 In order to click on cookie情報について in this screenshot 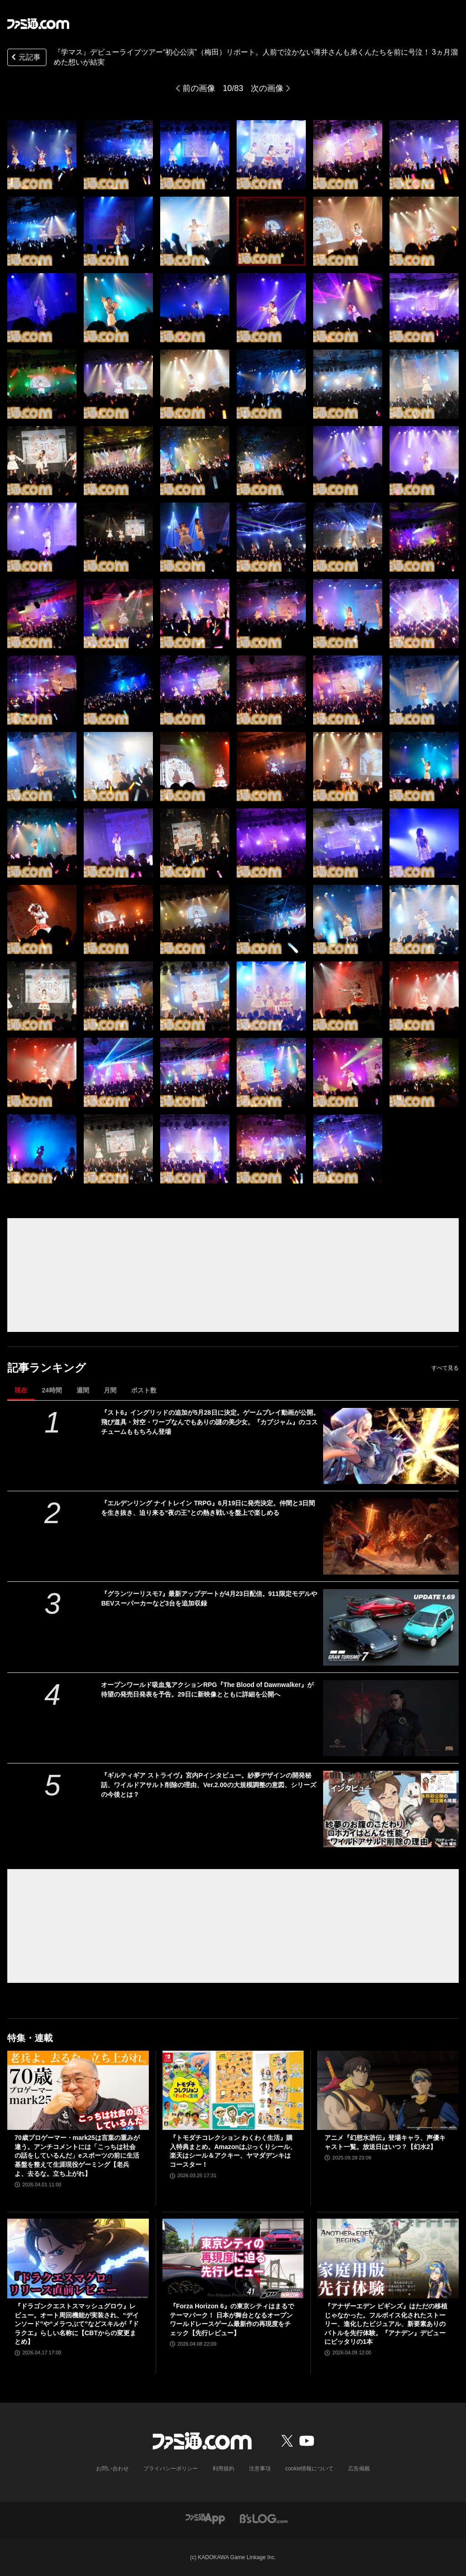, I will do `click(309, 2468)`.